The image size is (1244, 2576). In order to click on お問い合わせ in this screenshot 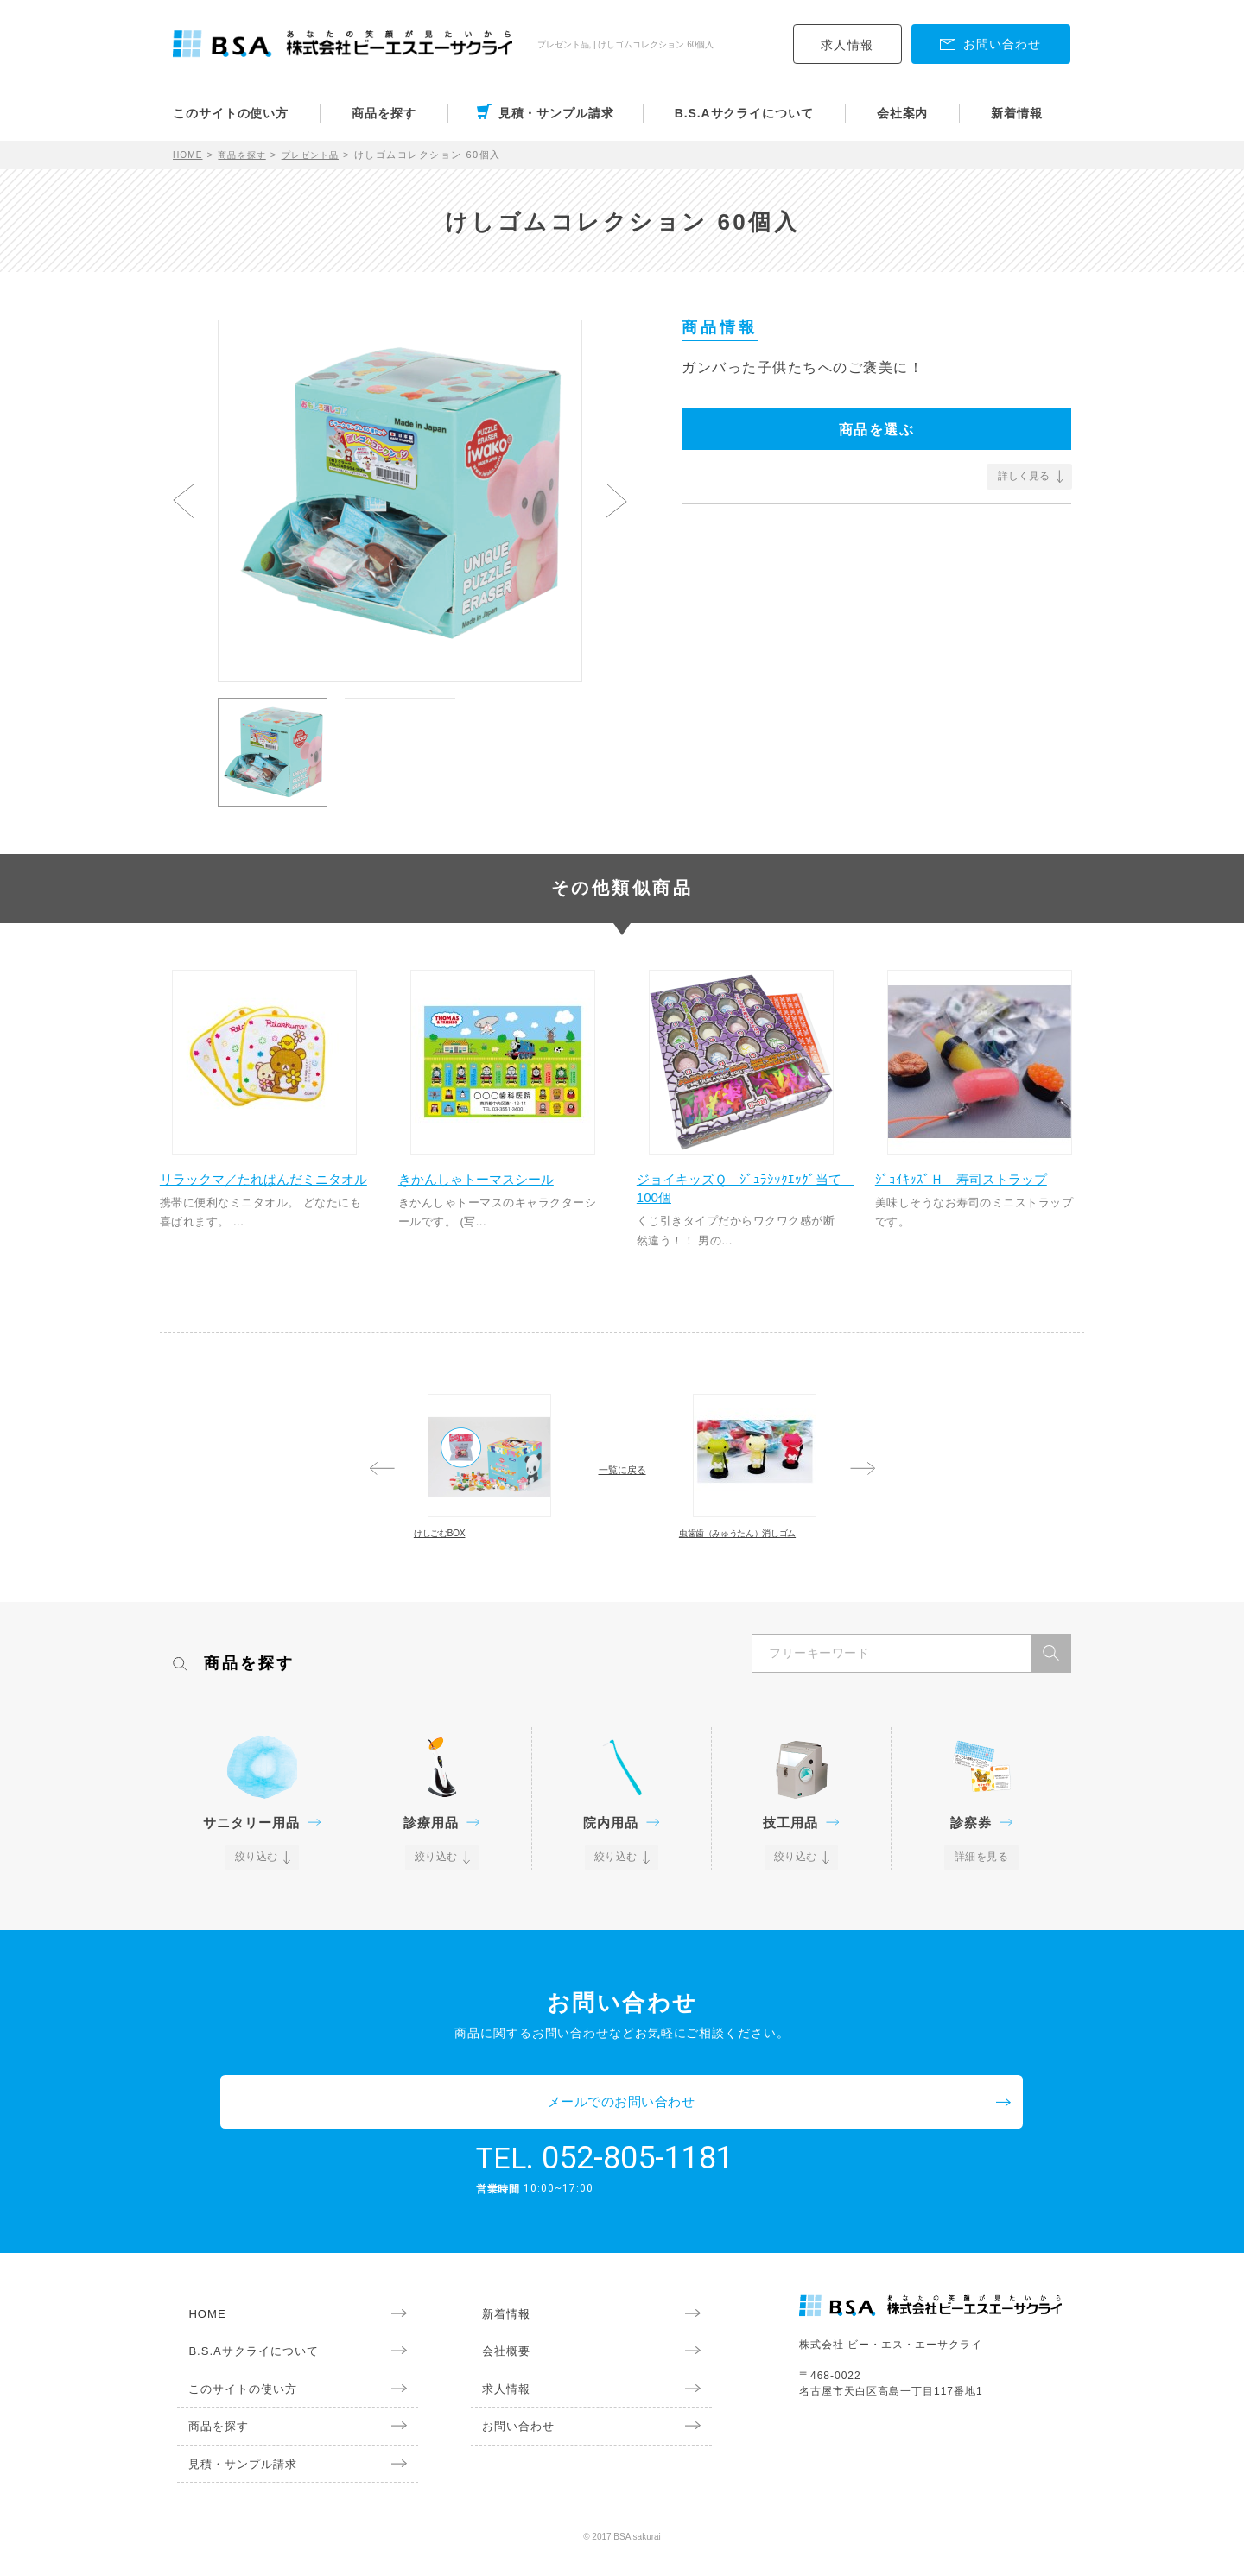, I will do `click(510, 2446)`.